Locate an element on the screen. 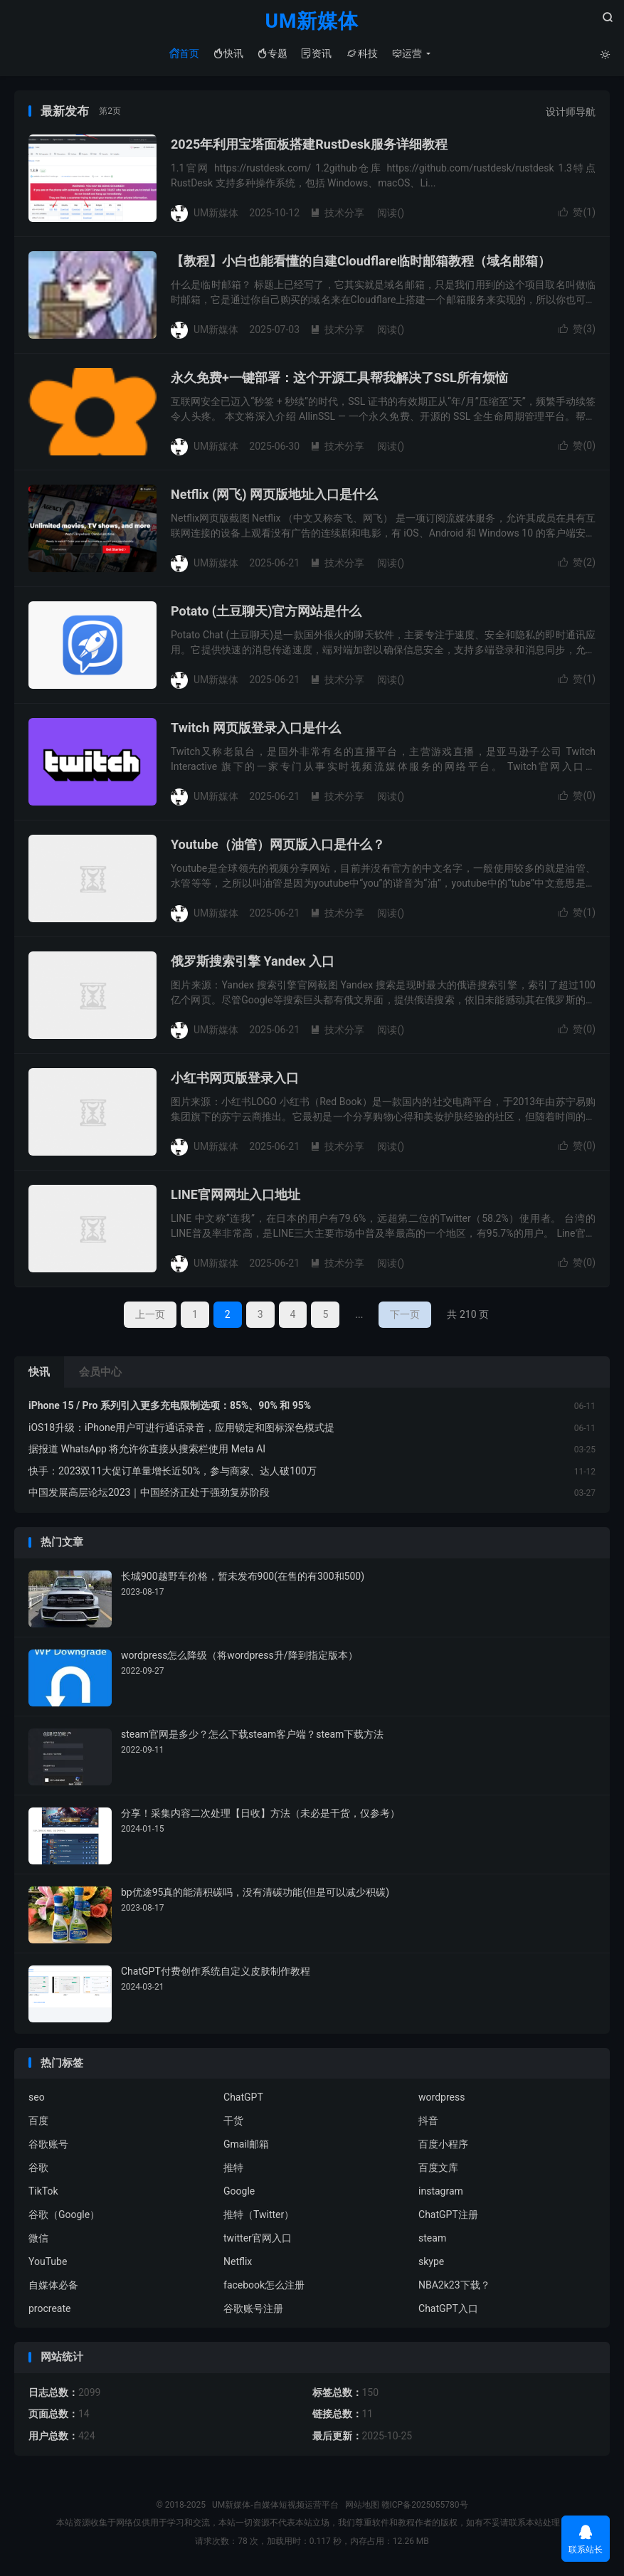  百度文库 is located at coordinates (438, 2168).